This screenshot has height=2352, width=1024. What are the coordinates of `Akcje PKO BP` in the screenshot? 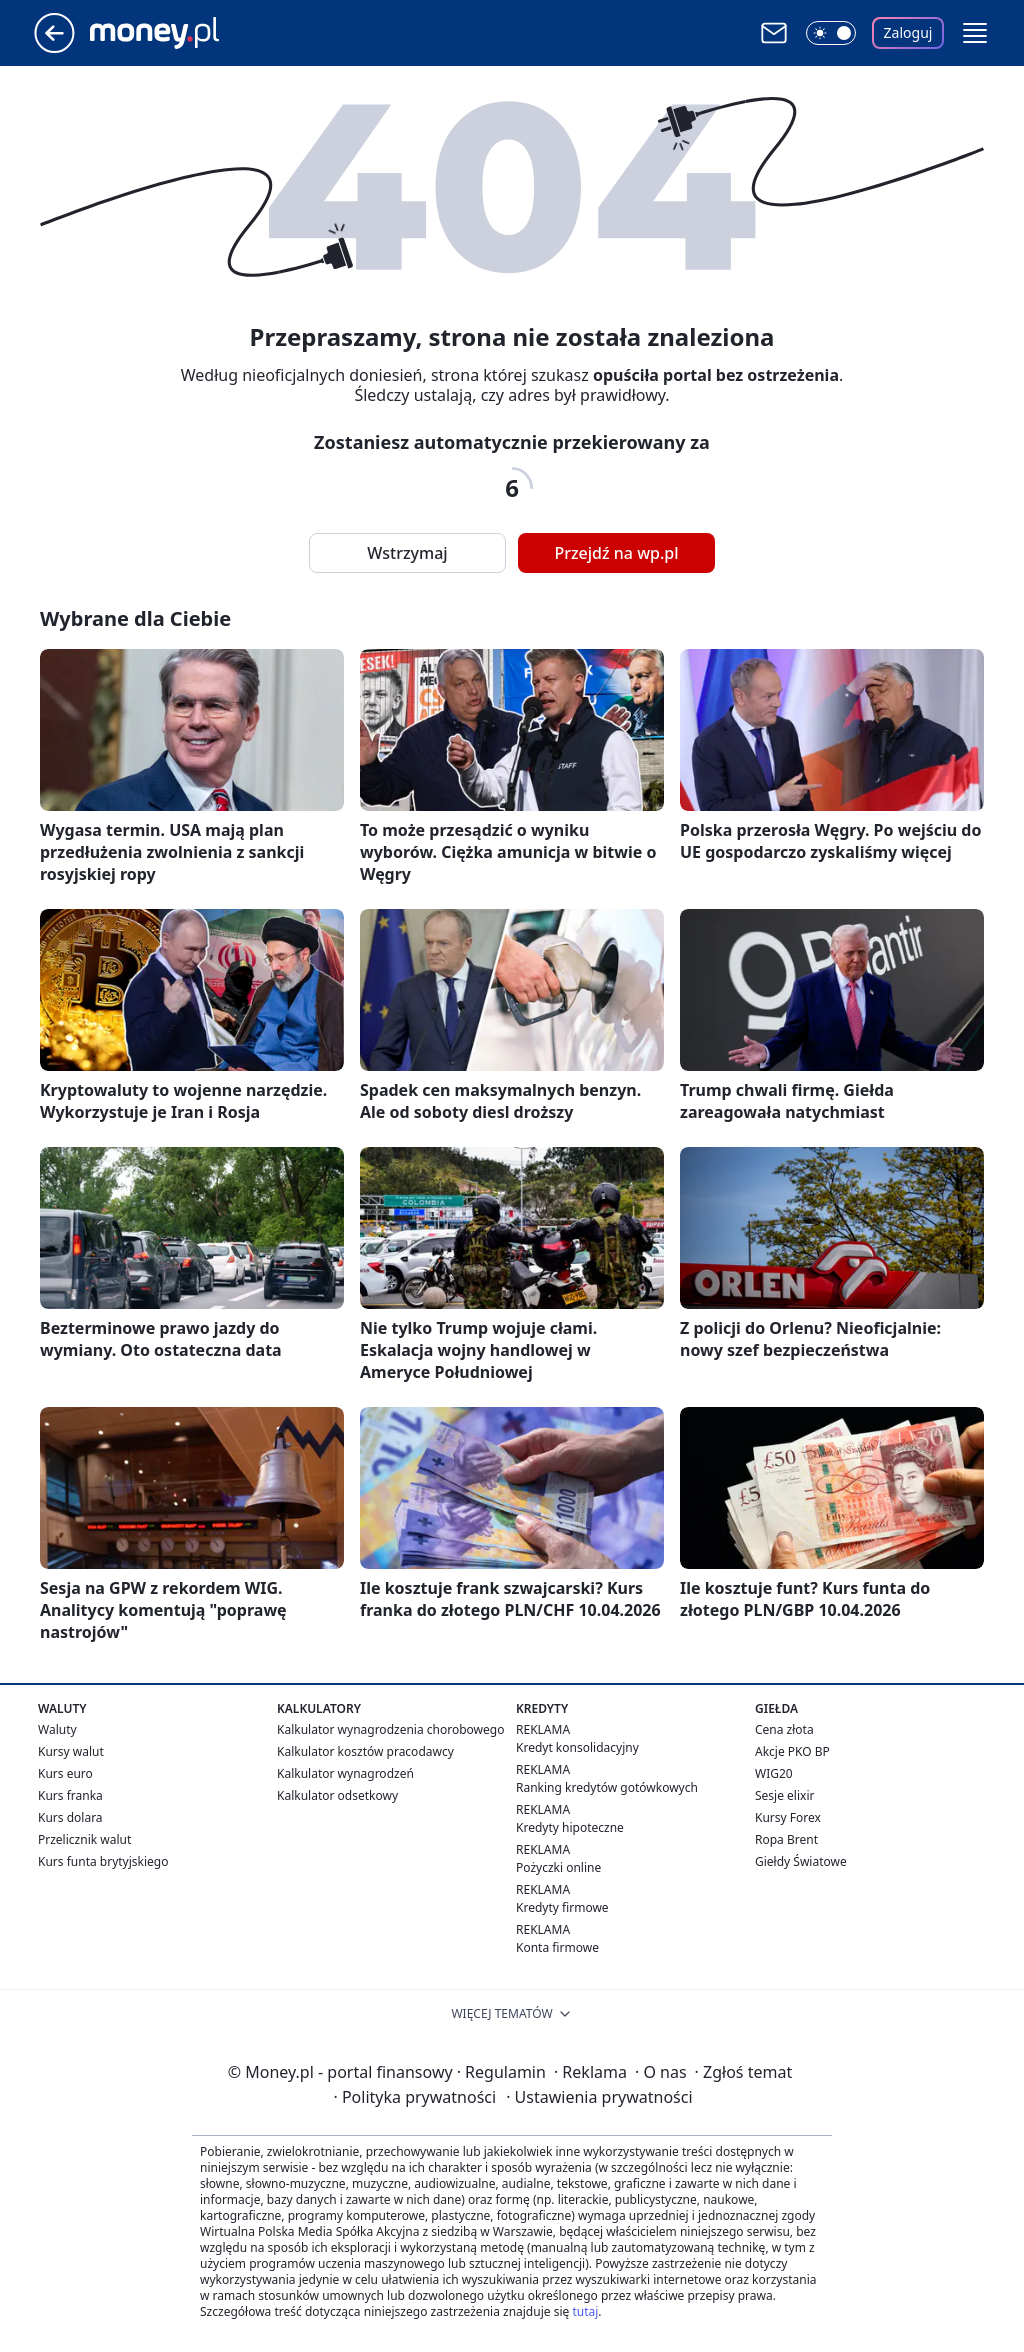 It's located at (792, 1751).